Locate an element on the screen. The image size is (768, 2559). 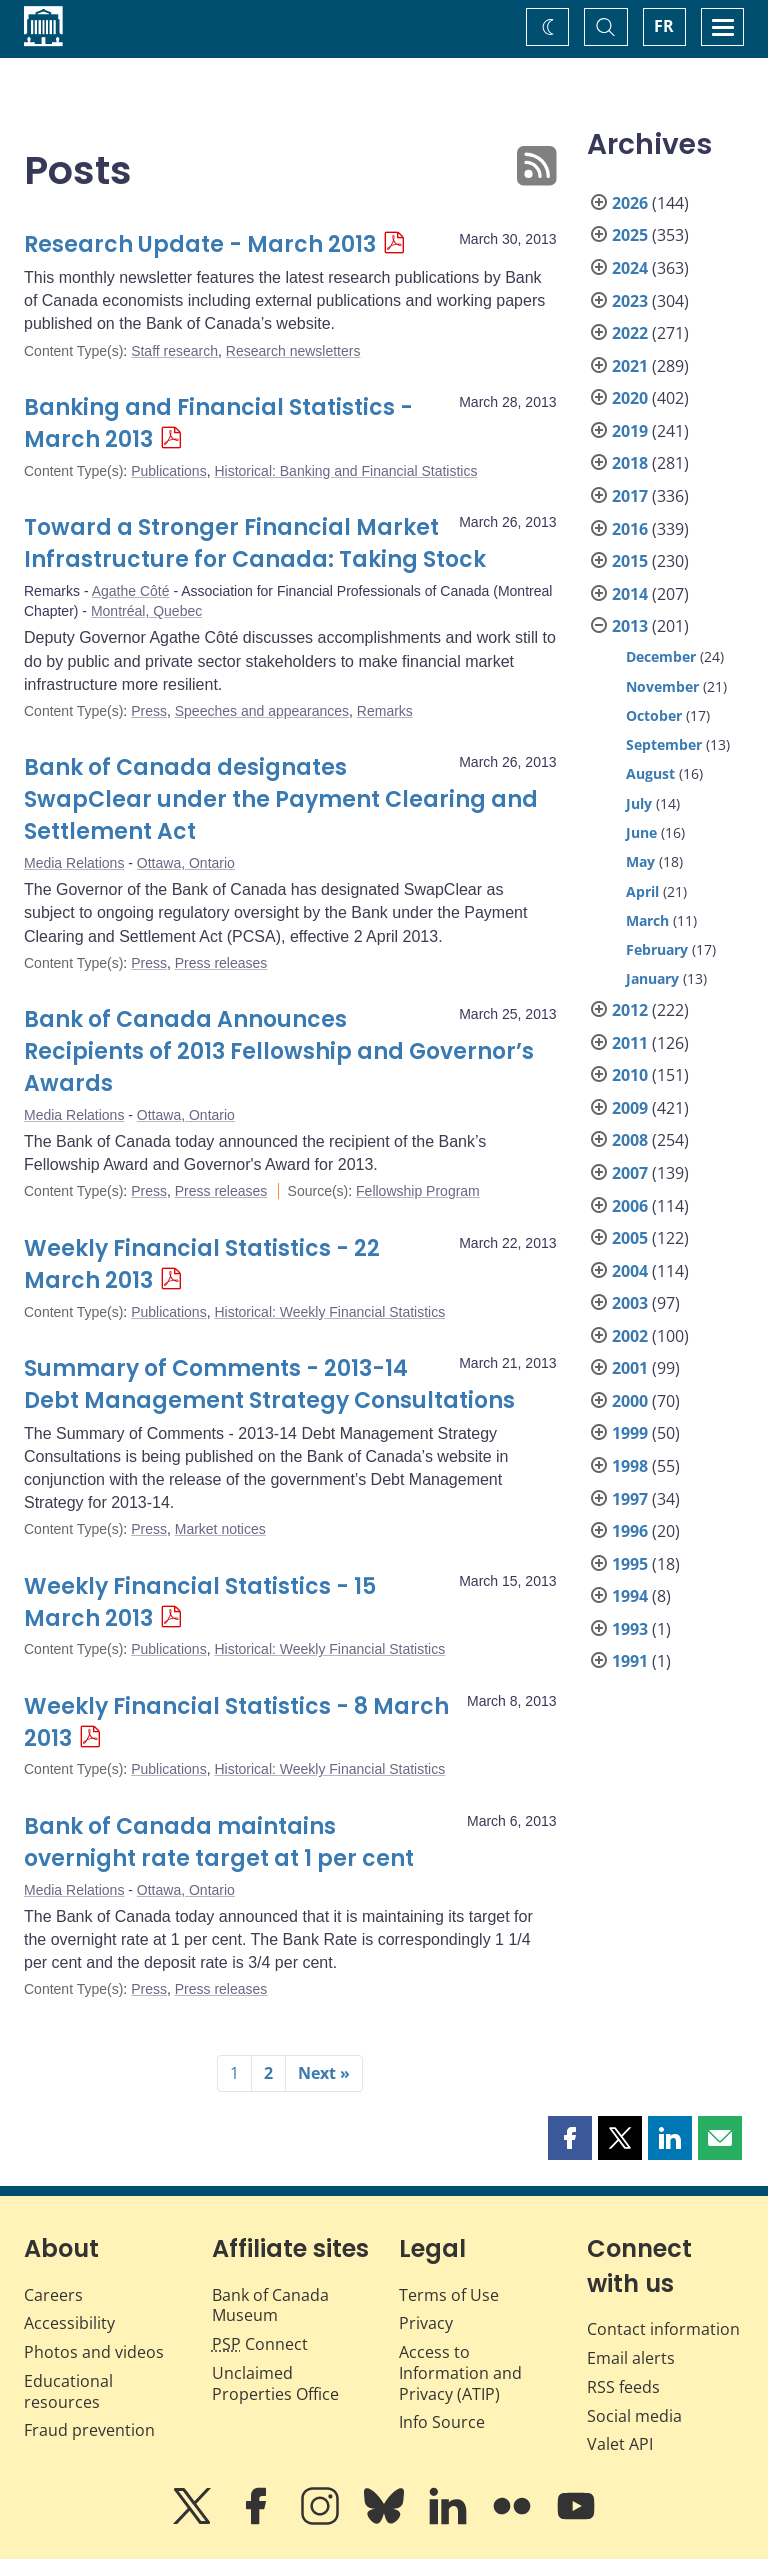
1997 is located at coordinates (630, 1499).